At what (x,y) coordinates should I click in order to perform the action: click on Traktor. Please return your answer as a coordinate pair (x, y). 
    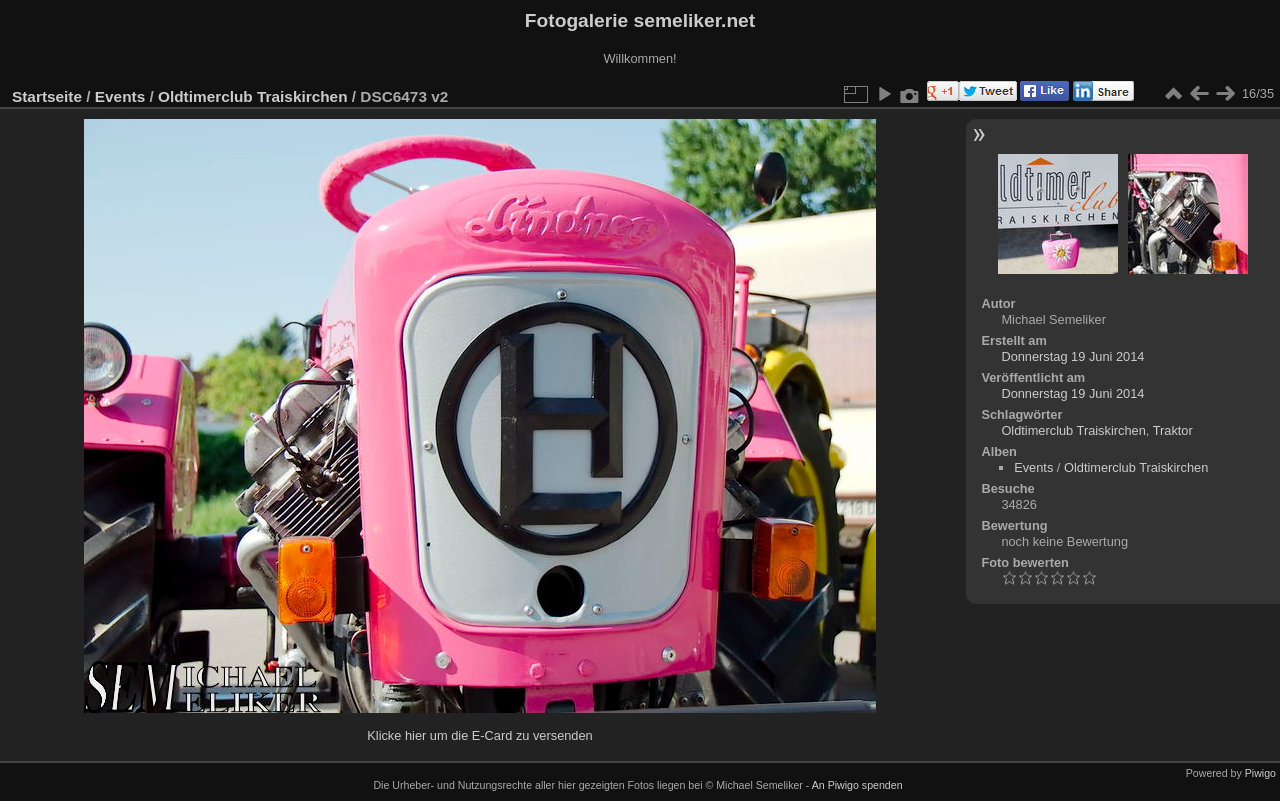
    Looking at the image, I should click on (1173, 430).